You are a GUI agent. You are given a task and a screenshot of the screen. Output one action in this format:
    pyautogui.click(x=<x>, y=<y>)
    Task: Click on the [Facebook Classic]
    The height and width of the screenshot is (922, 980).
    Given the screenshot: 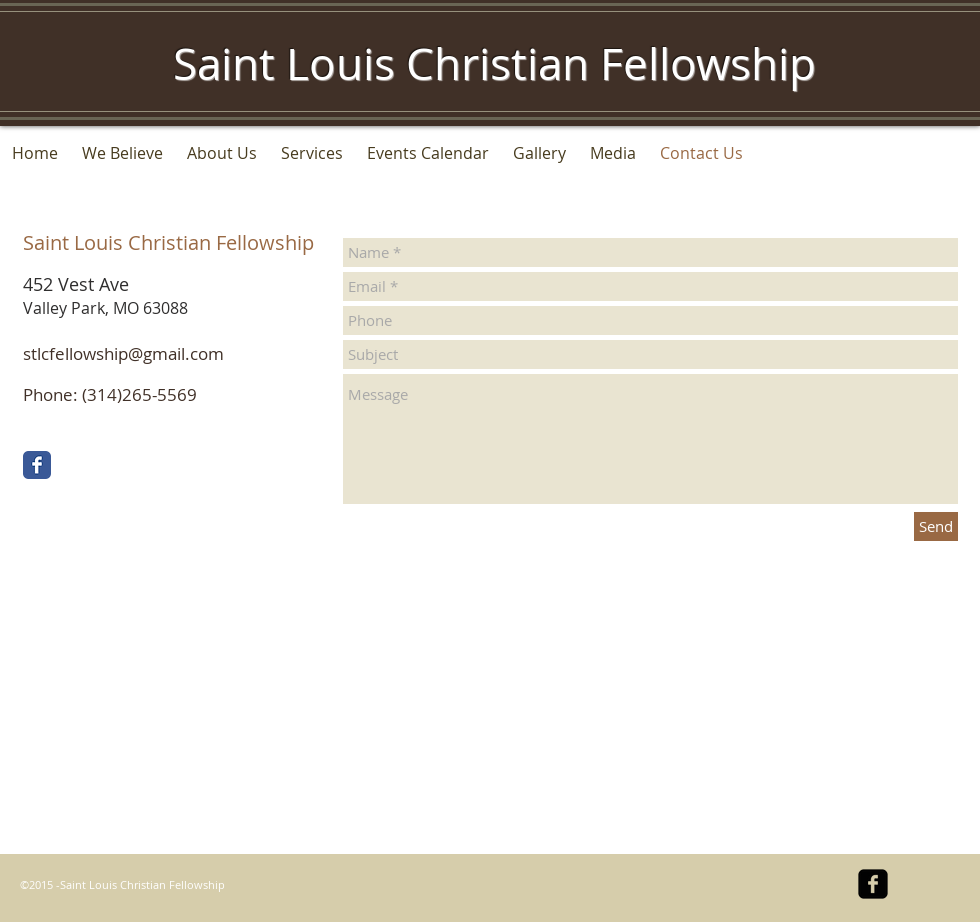 What is the action you would take?
    pyautogui.click(x=37, y=465)
    